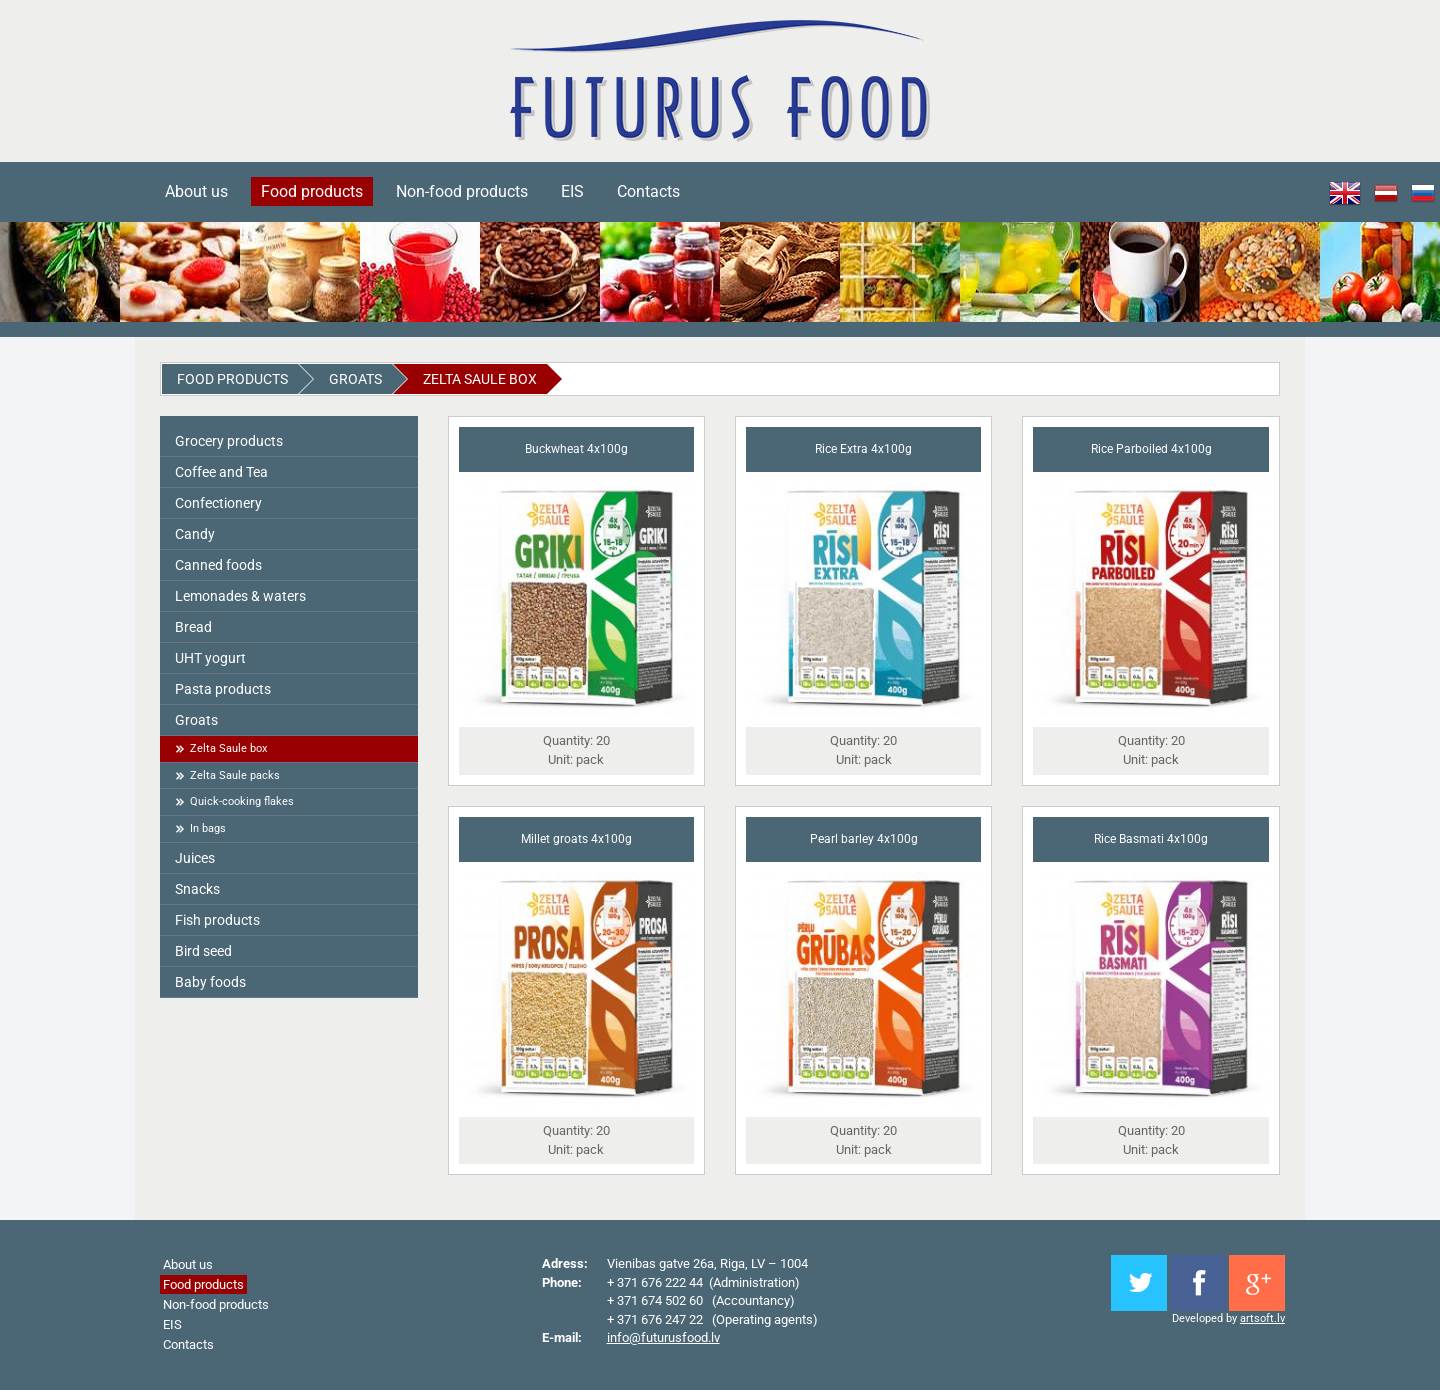 The width and height of the screenshot is (1440, 1390). Describe the element at coordinates (193, 627) in the screenshot. I see `Bread` at that location.